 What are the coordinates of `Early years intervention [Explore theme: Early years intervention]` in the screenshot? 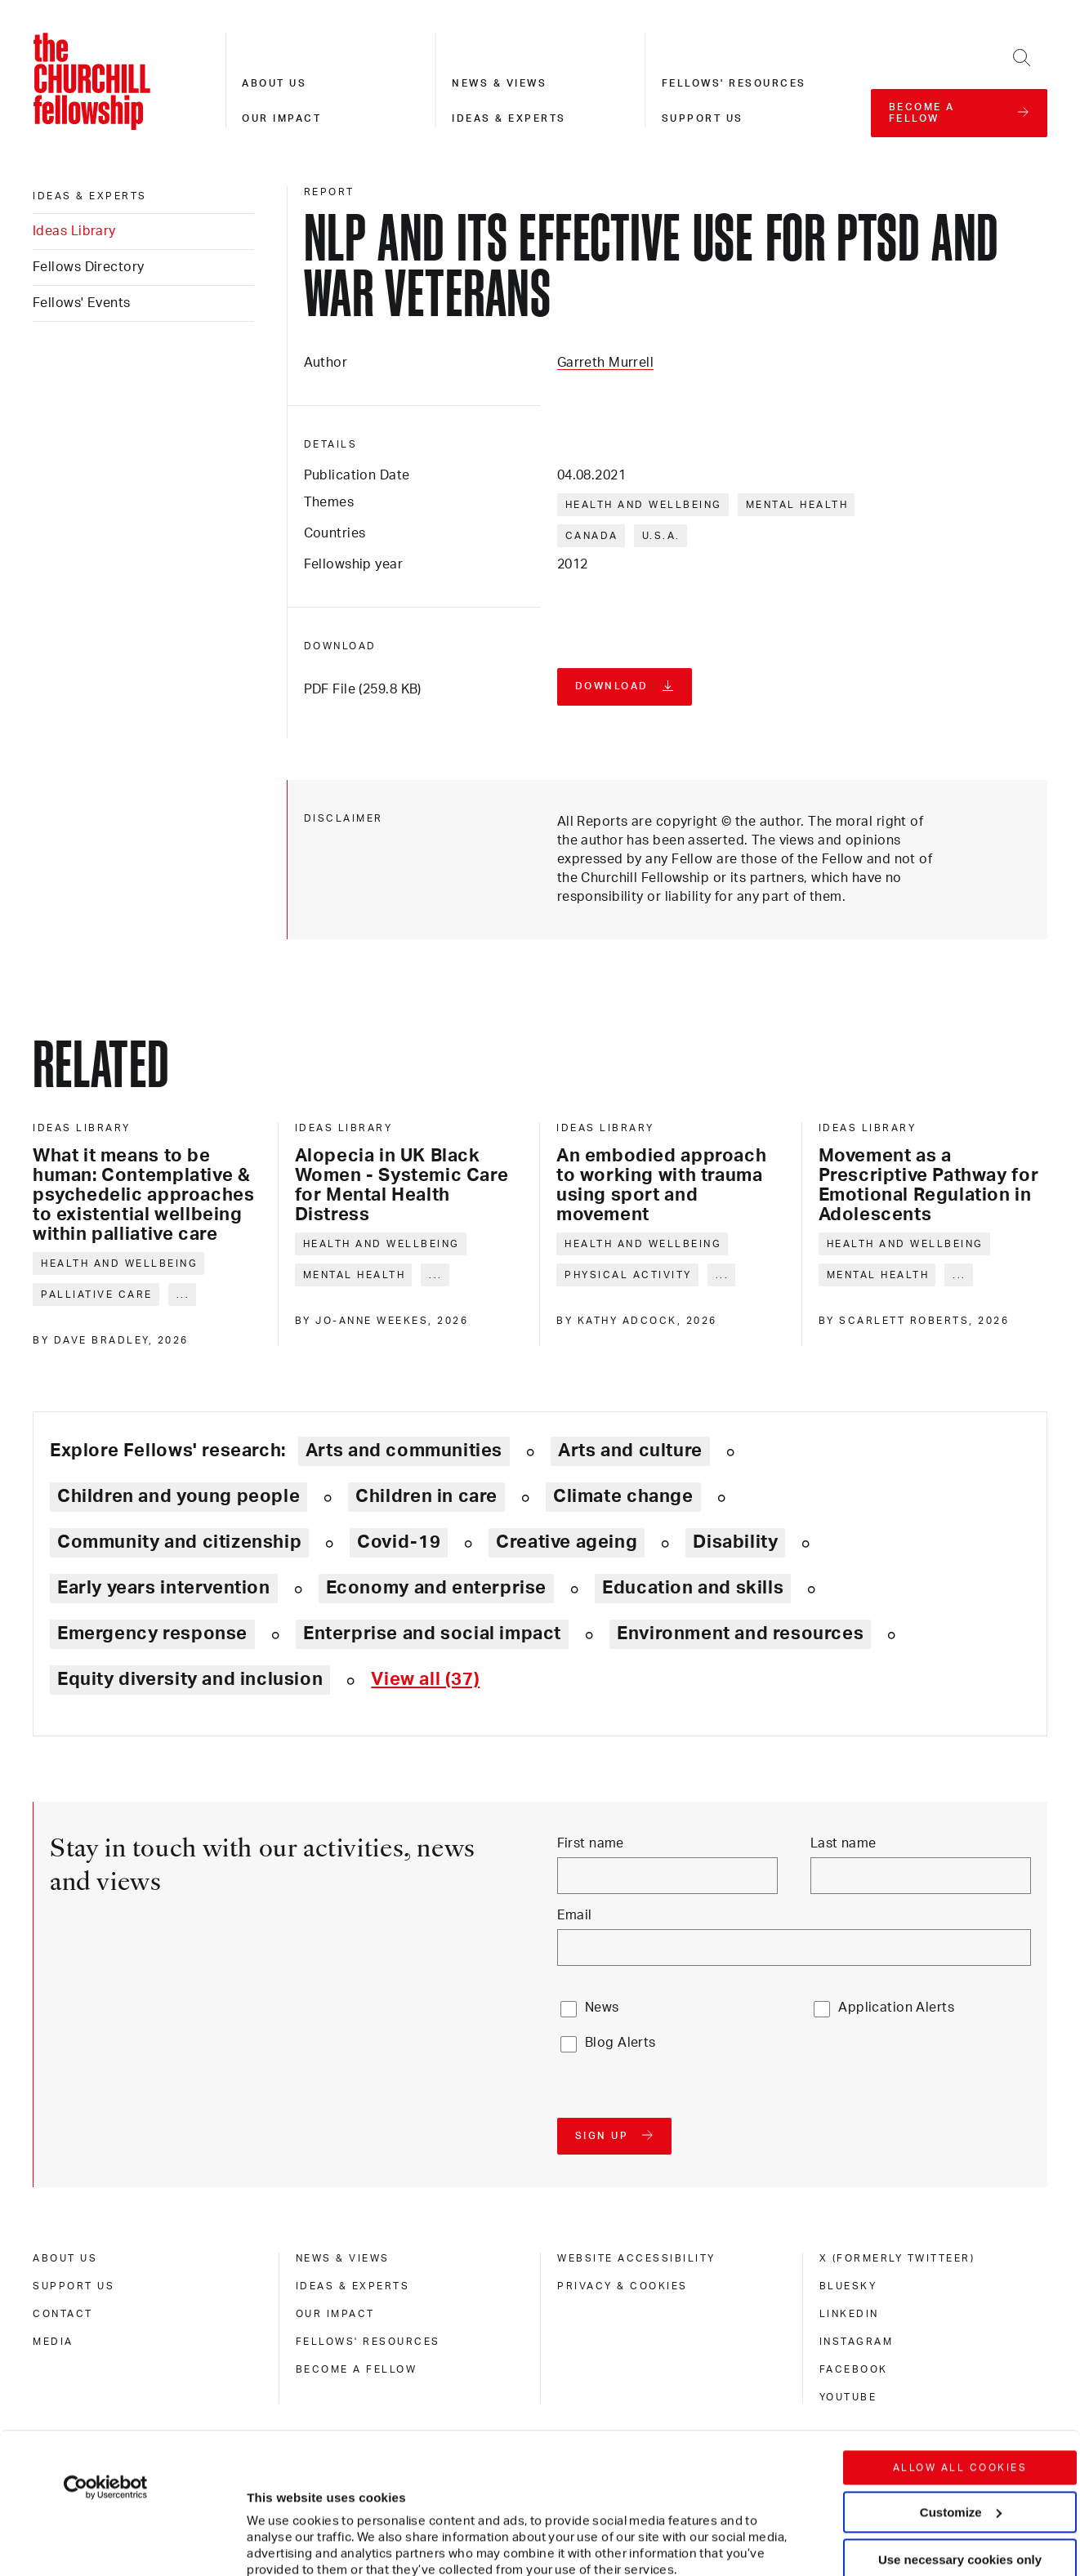 It's located at (163, 1588).